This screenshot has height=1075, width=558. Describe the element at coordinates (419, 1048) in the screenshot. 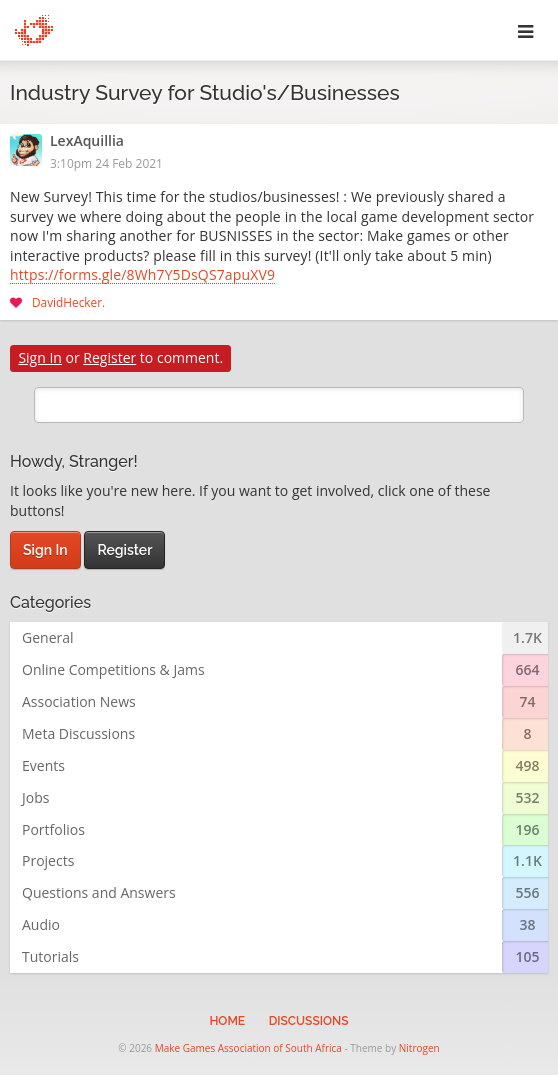

I see `Nitrogen` at that location.